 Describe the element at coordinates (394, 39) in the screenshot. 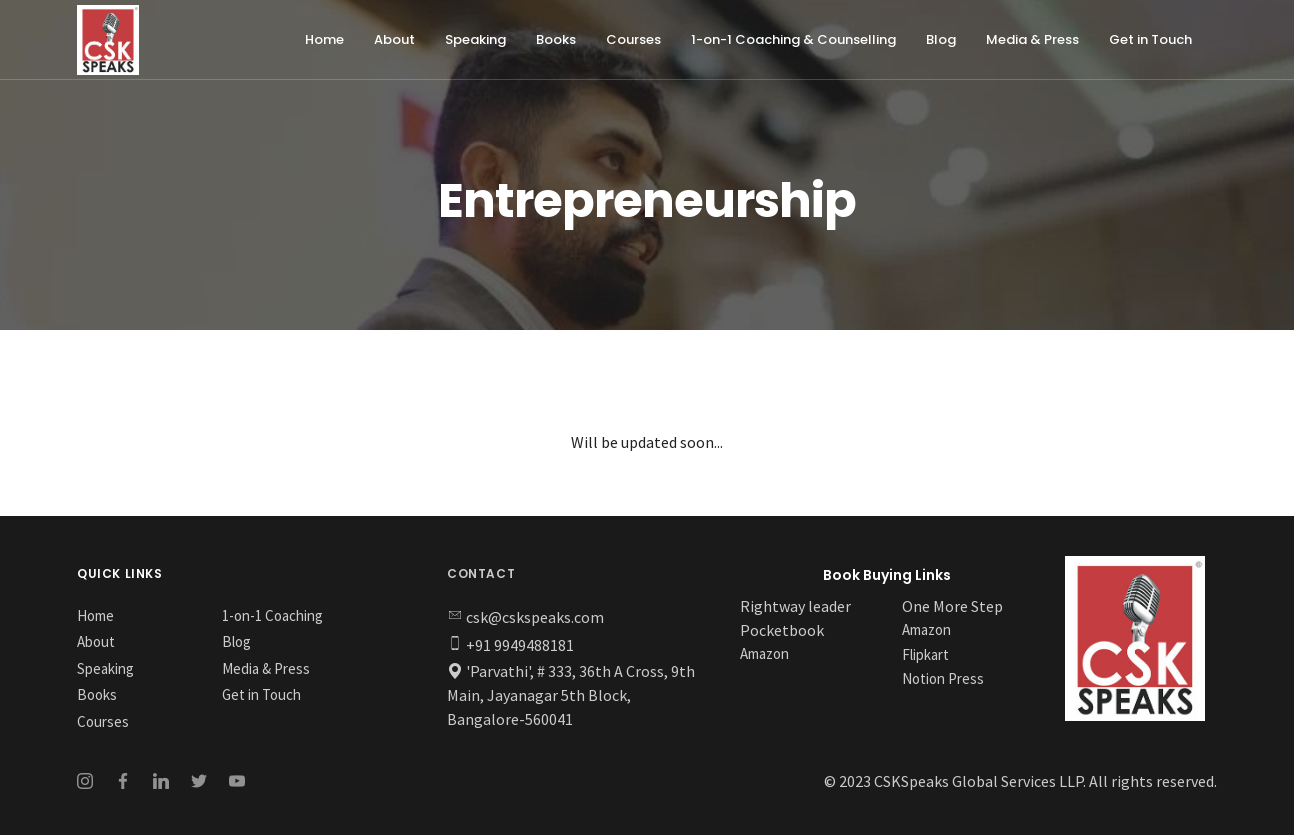

I see `About` at that location.